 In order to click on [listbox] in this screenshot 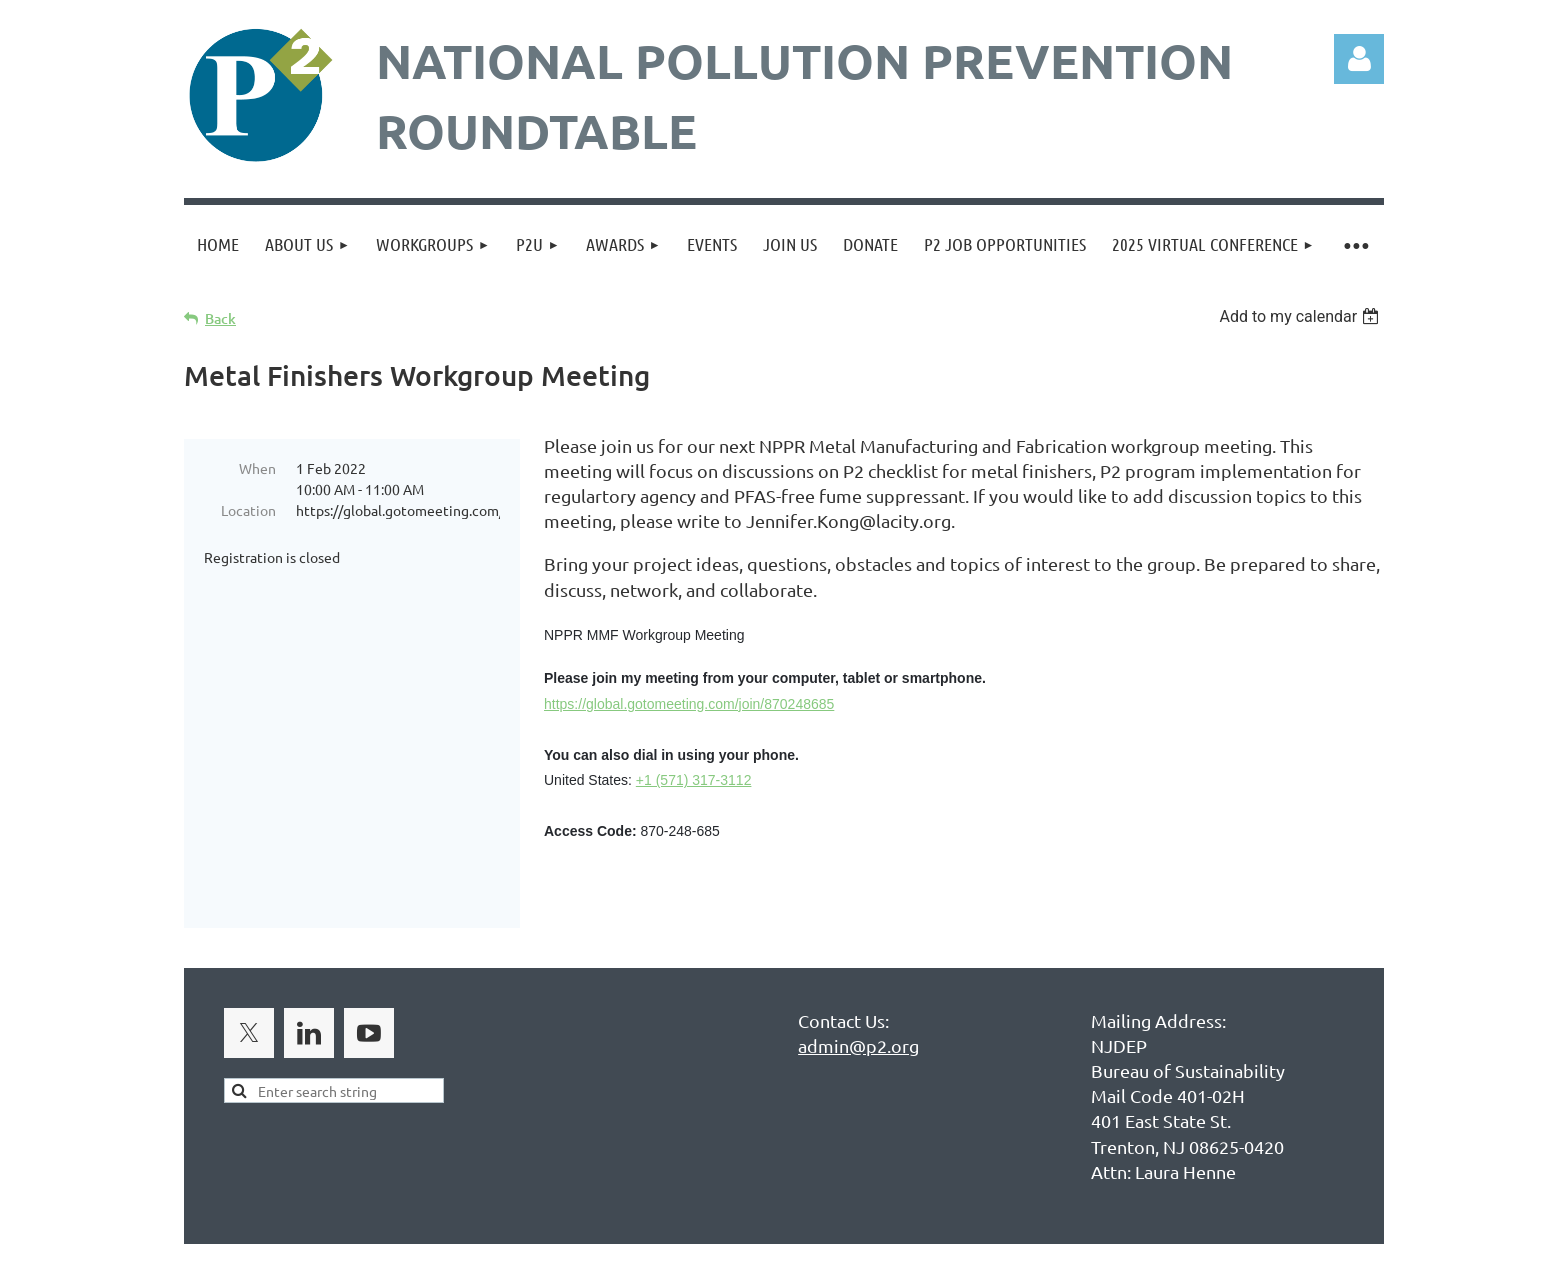, I will do `click(1301, 316)`.